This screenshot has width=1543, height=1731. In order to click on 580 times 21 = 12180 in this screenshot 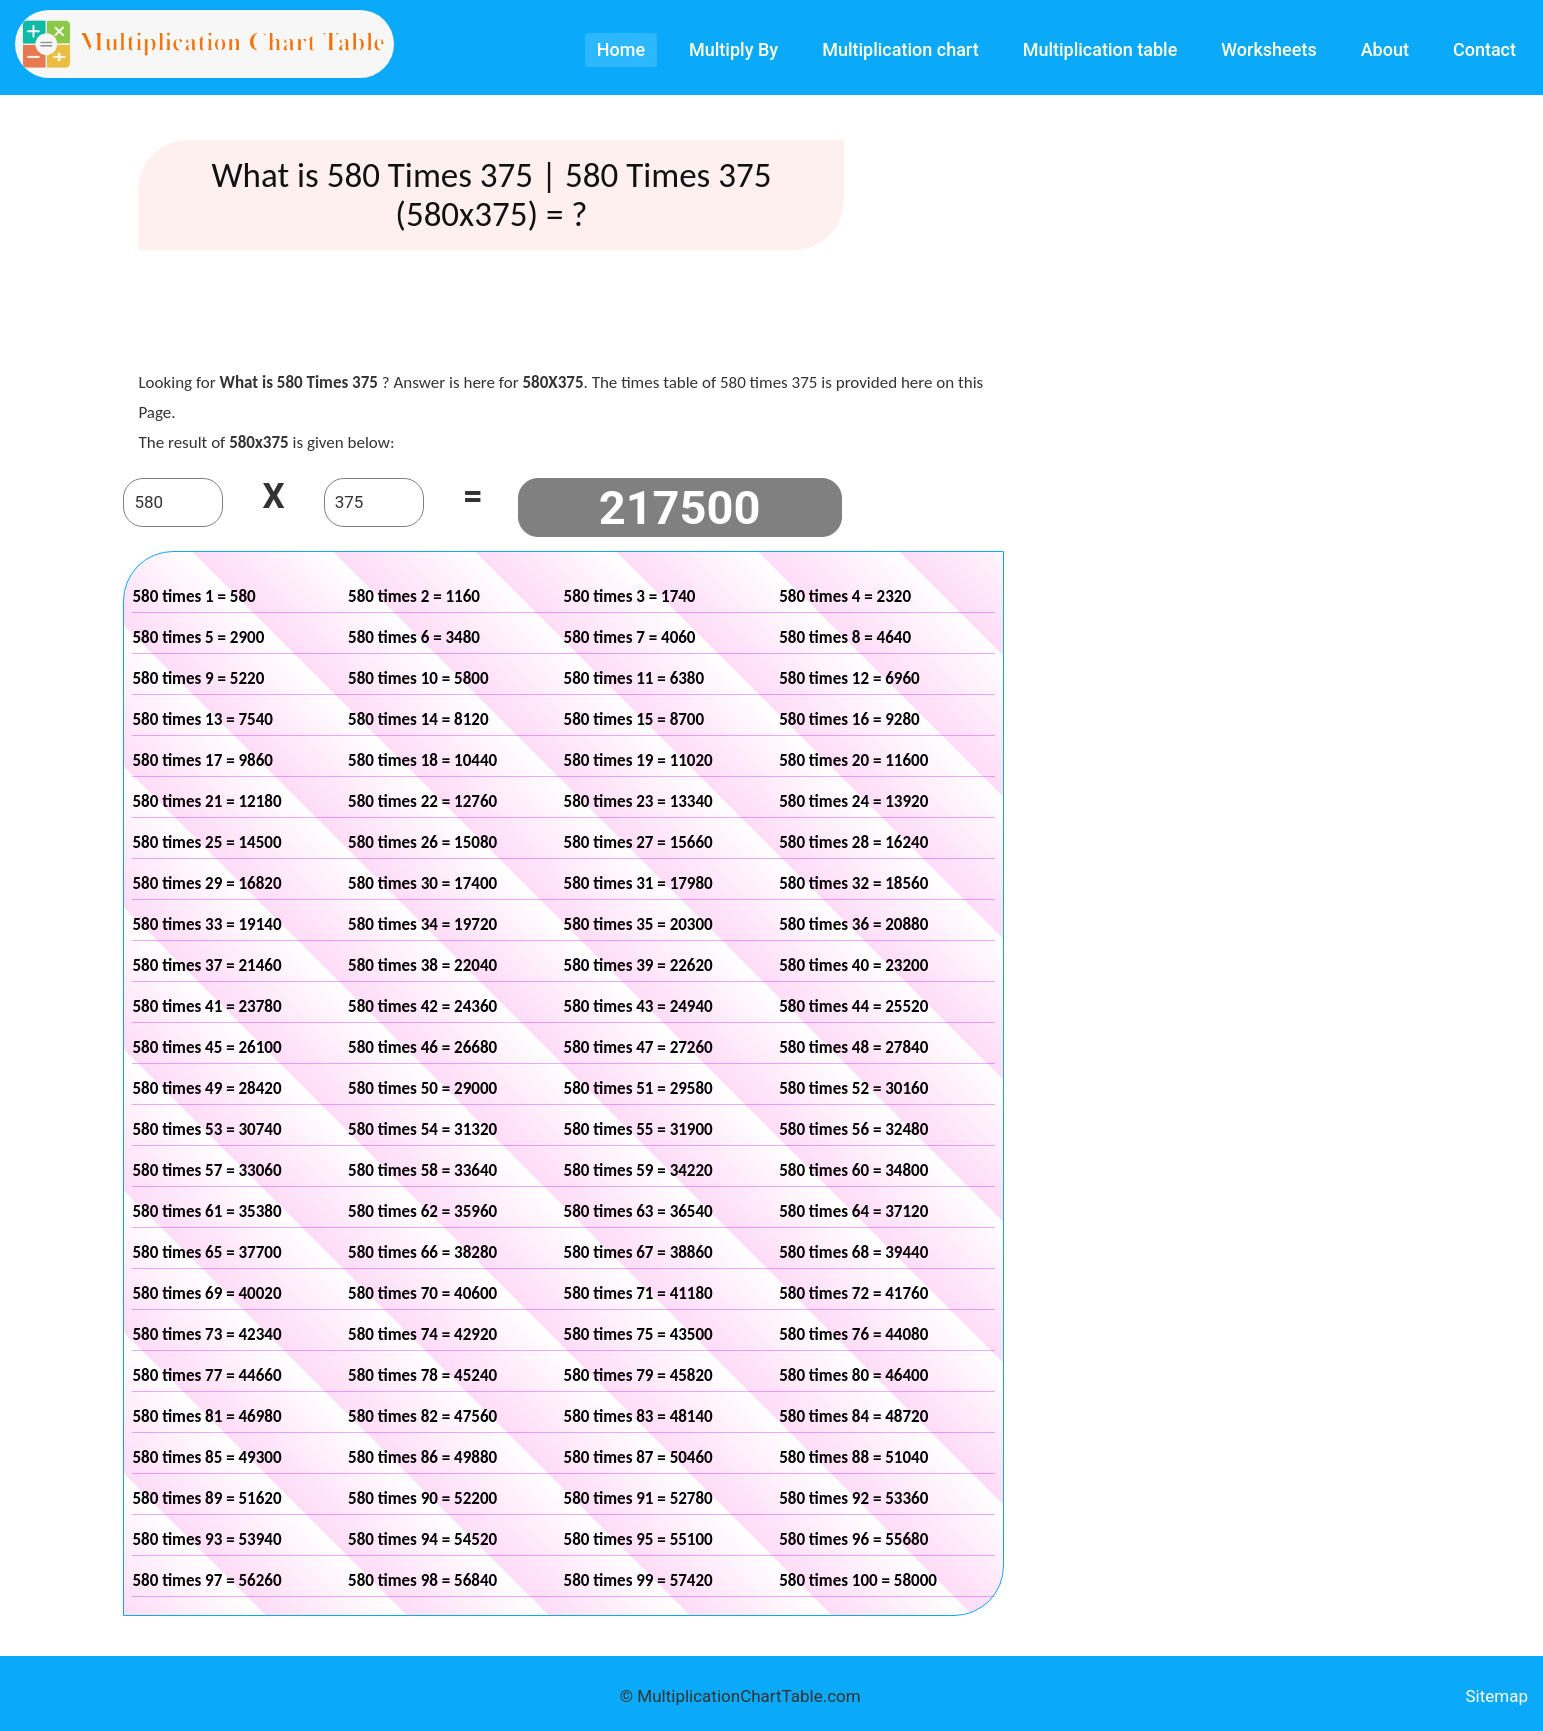, I will do `click(206, 801)`.